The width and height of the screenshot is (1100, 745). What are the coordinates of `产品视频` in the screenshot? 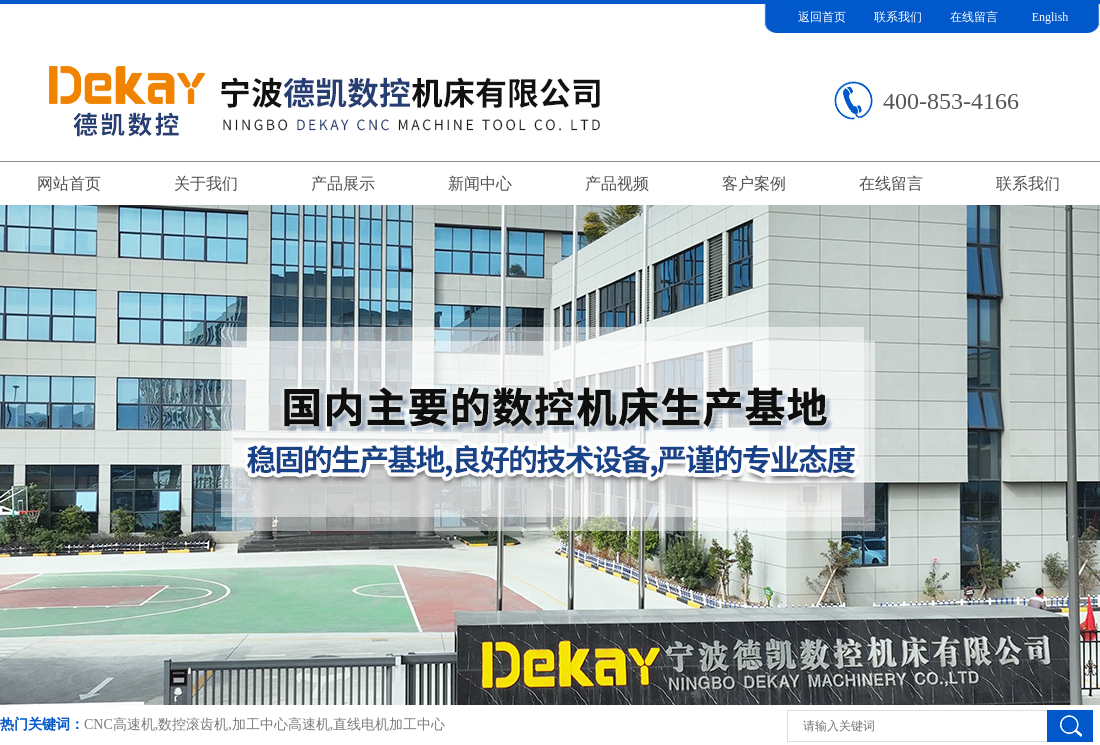 It's located at (617, 183).